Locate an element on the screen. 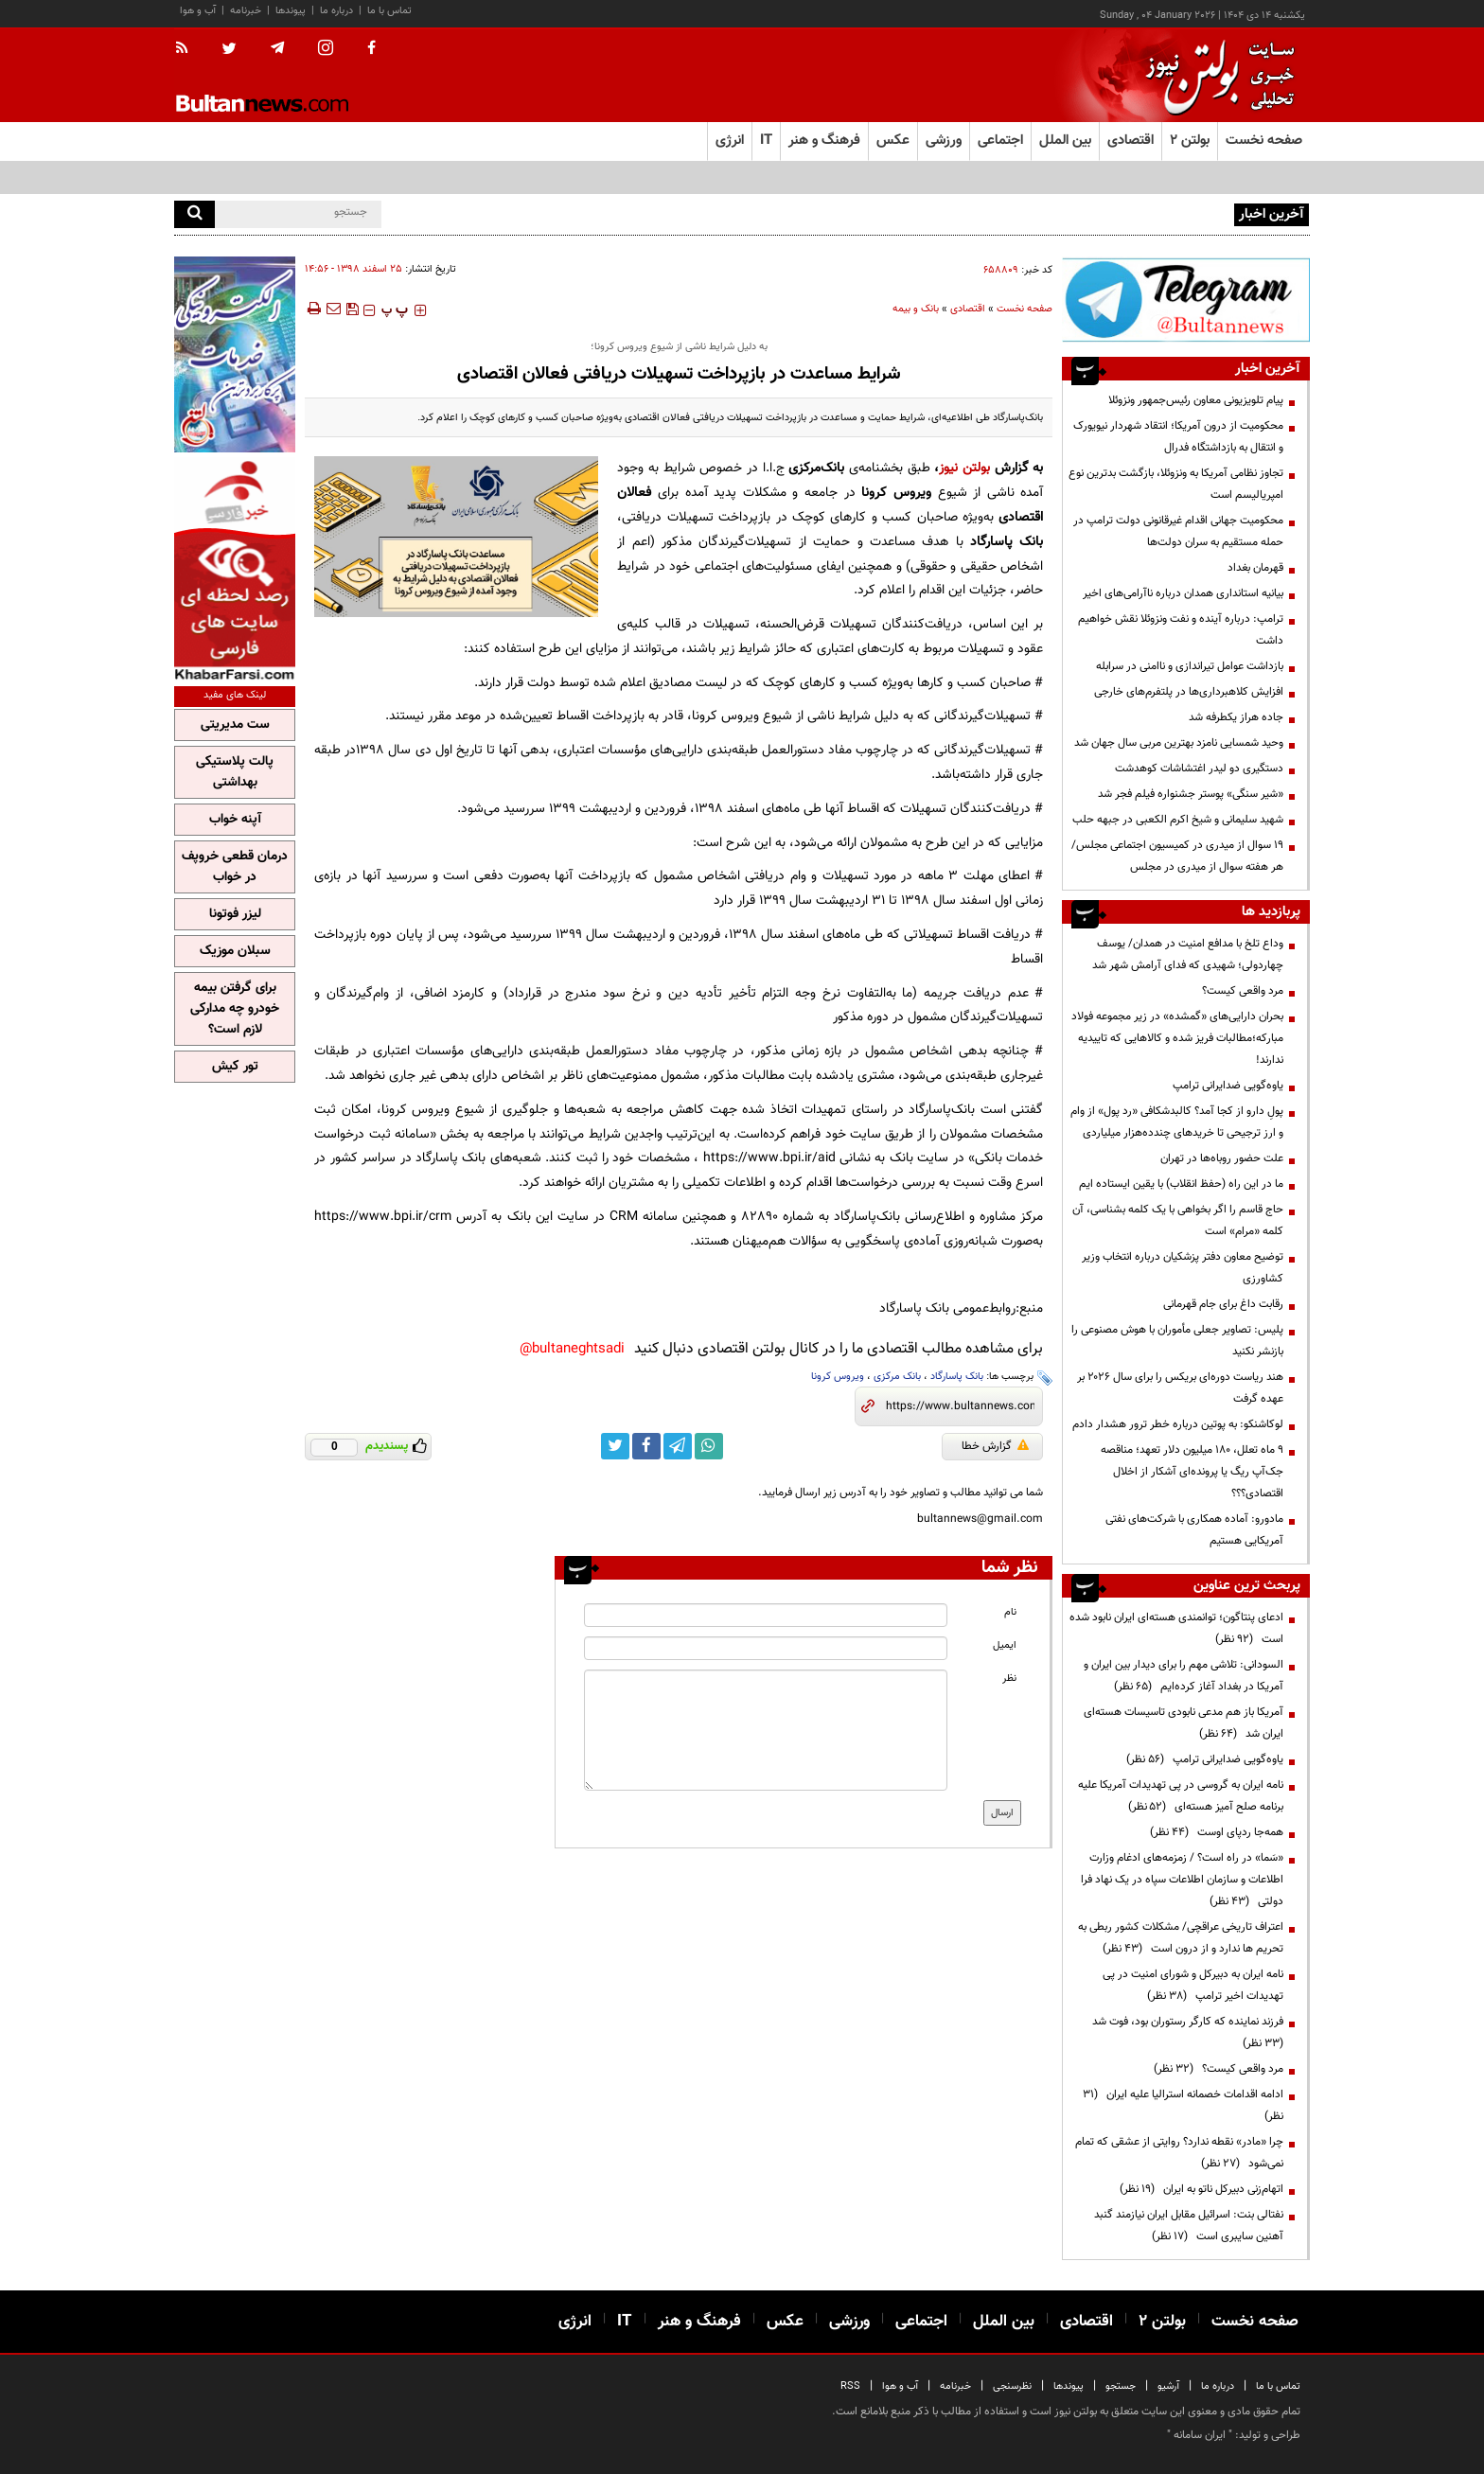 The height and width of the screenshot is (2474, 1484). نظرسنجی is located at coordinates (1012, 2386).